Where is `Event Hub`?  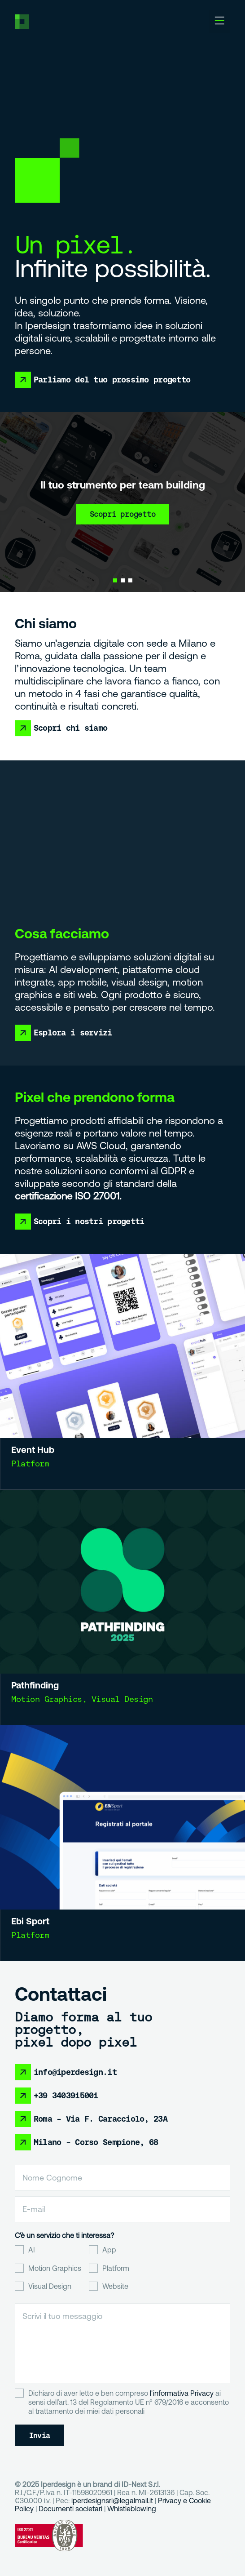
Event Hub is located at coordinates (45, 1438).